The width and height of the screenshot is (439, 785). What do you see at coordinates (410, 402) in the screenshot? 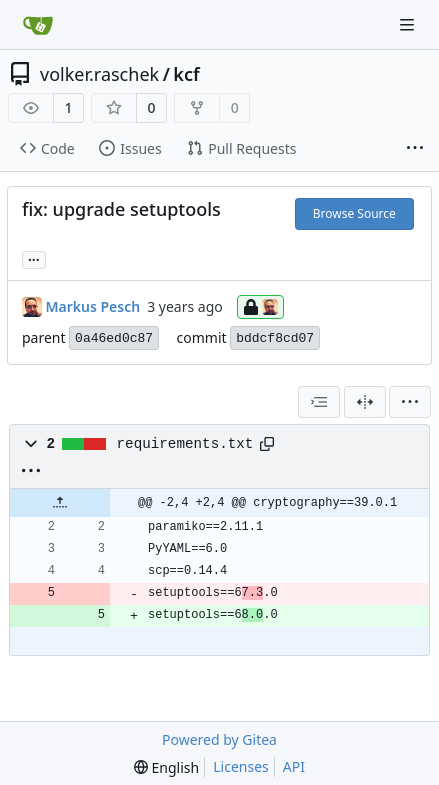
I see `[menu]` at bounding box center [410, 402].